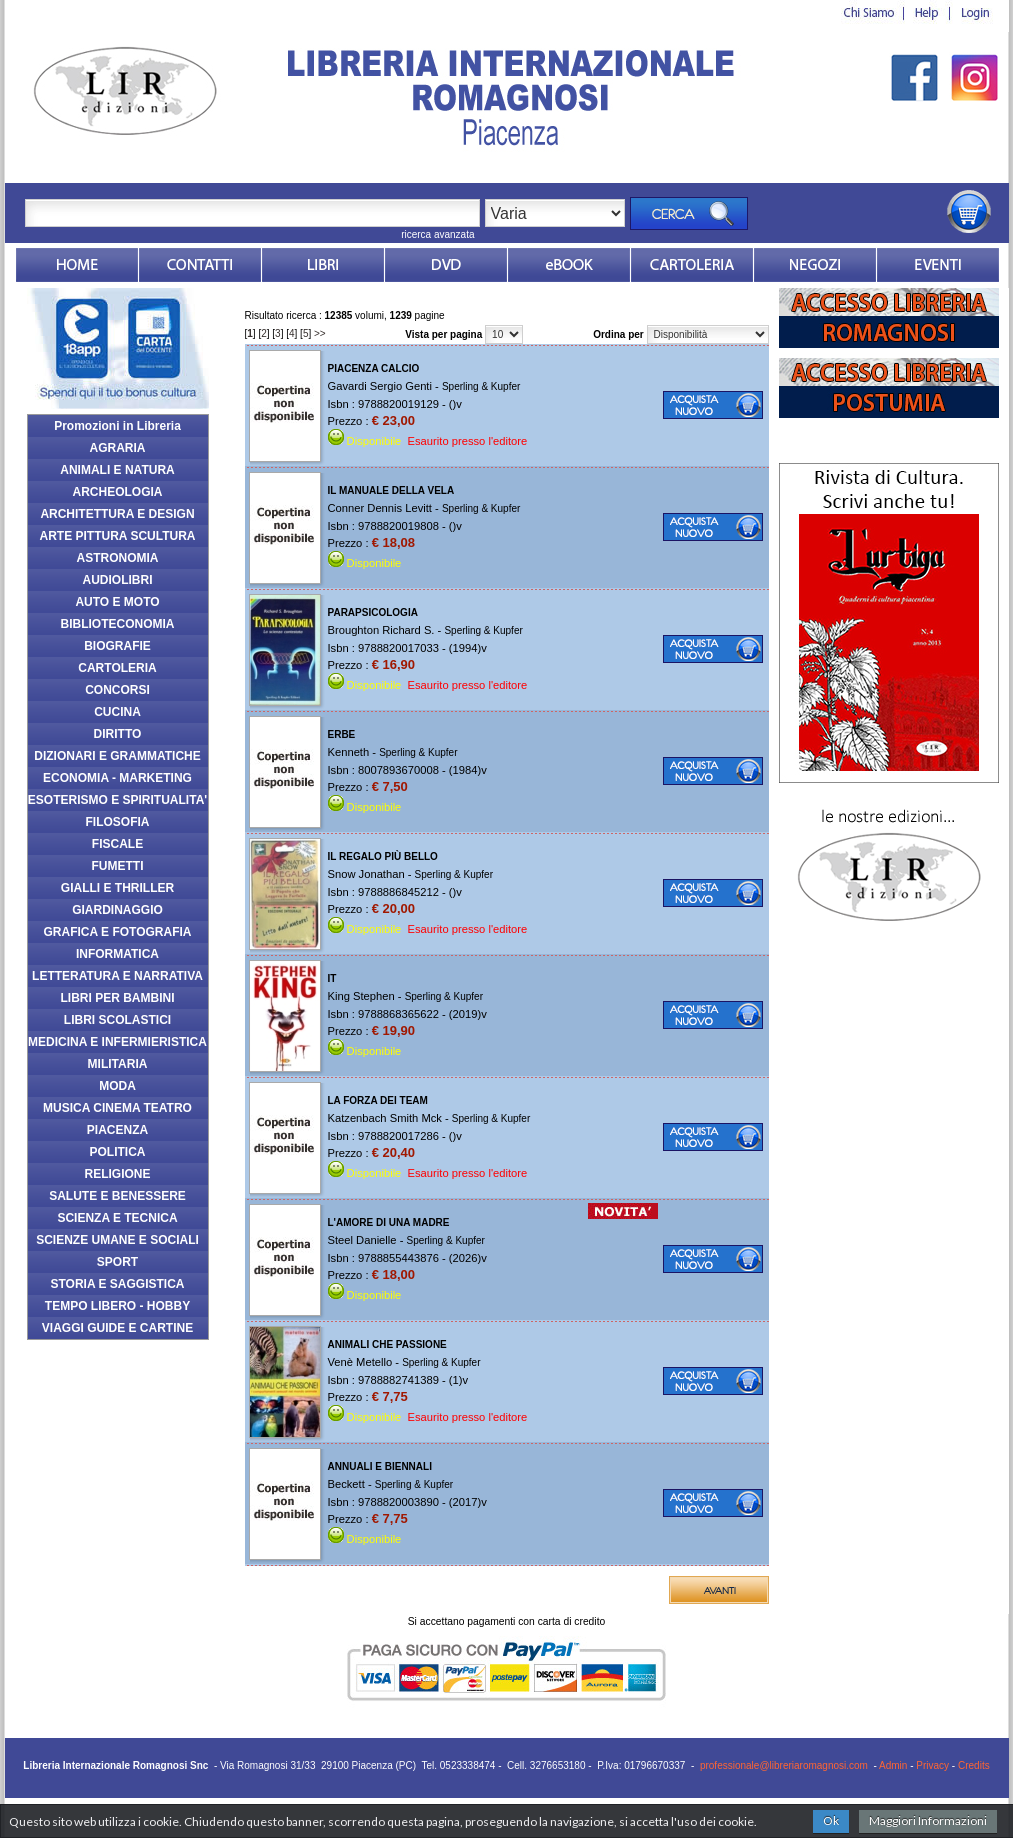 This screenshot has width=1013, height=1838. I want to click on BIOGRAFIE, so click(117, 646).